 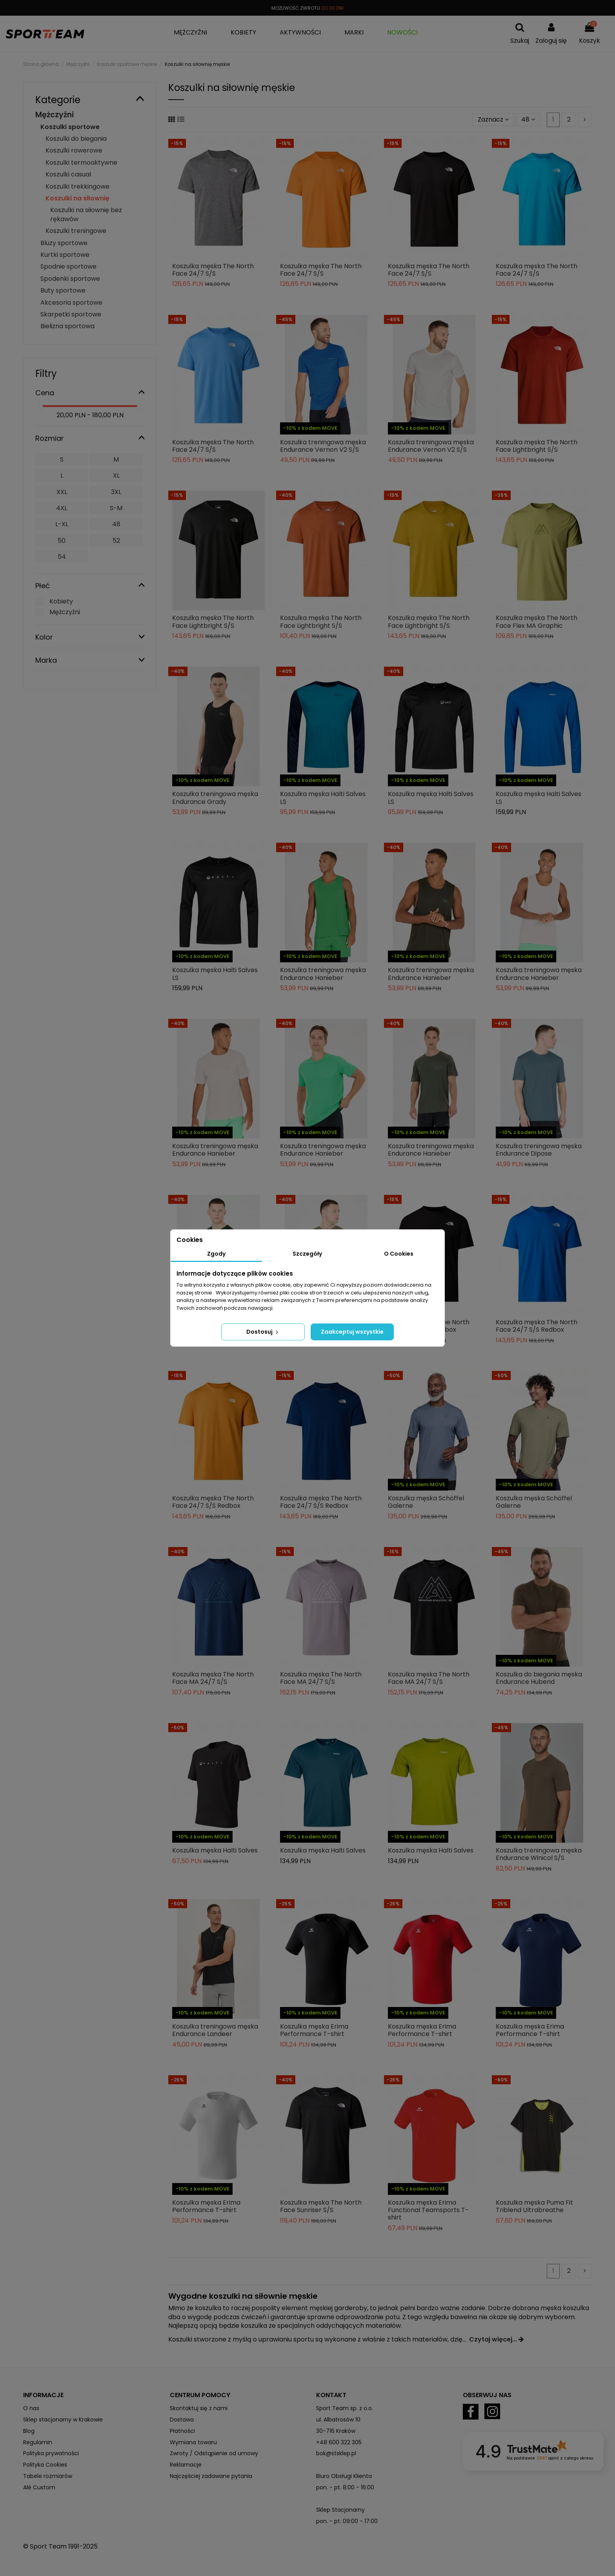 I want to click on Szczegóły [tab], so click(x=307, y=1254).